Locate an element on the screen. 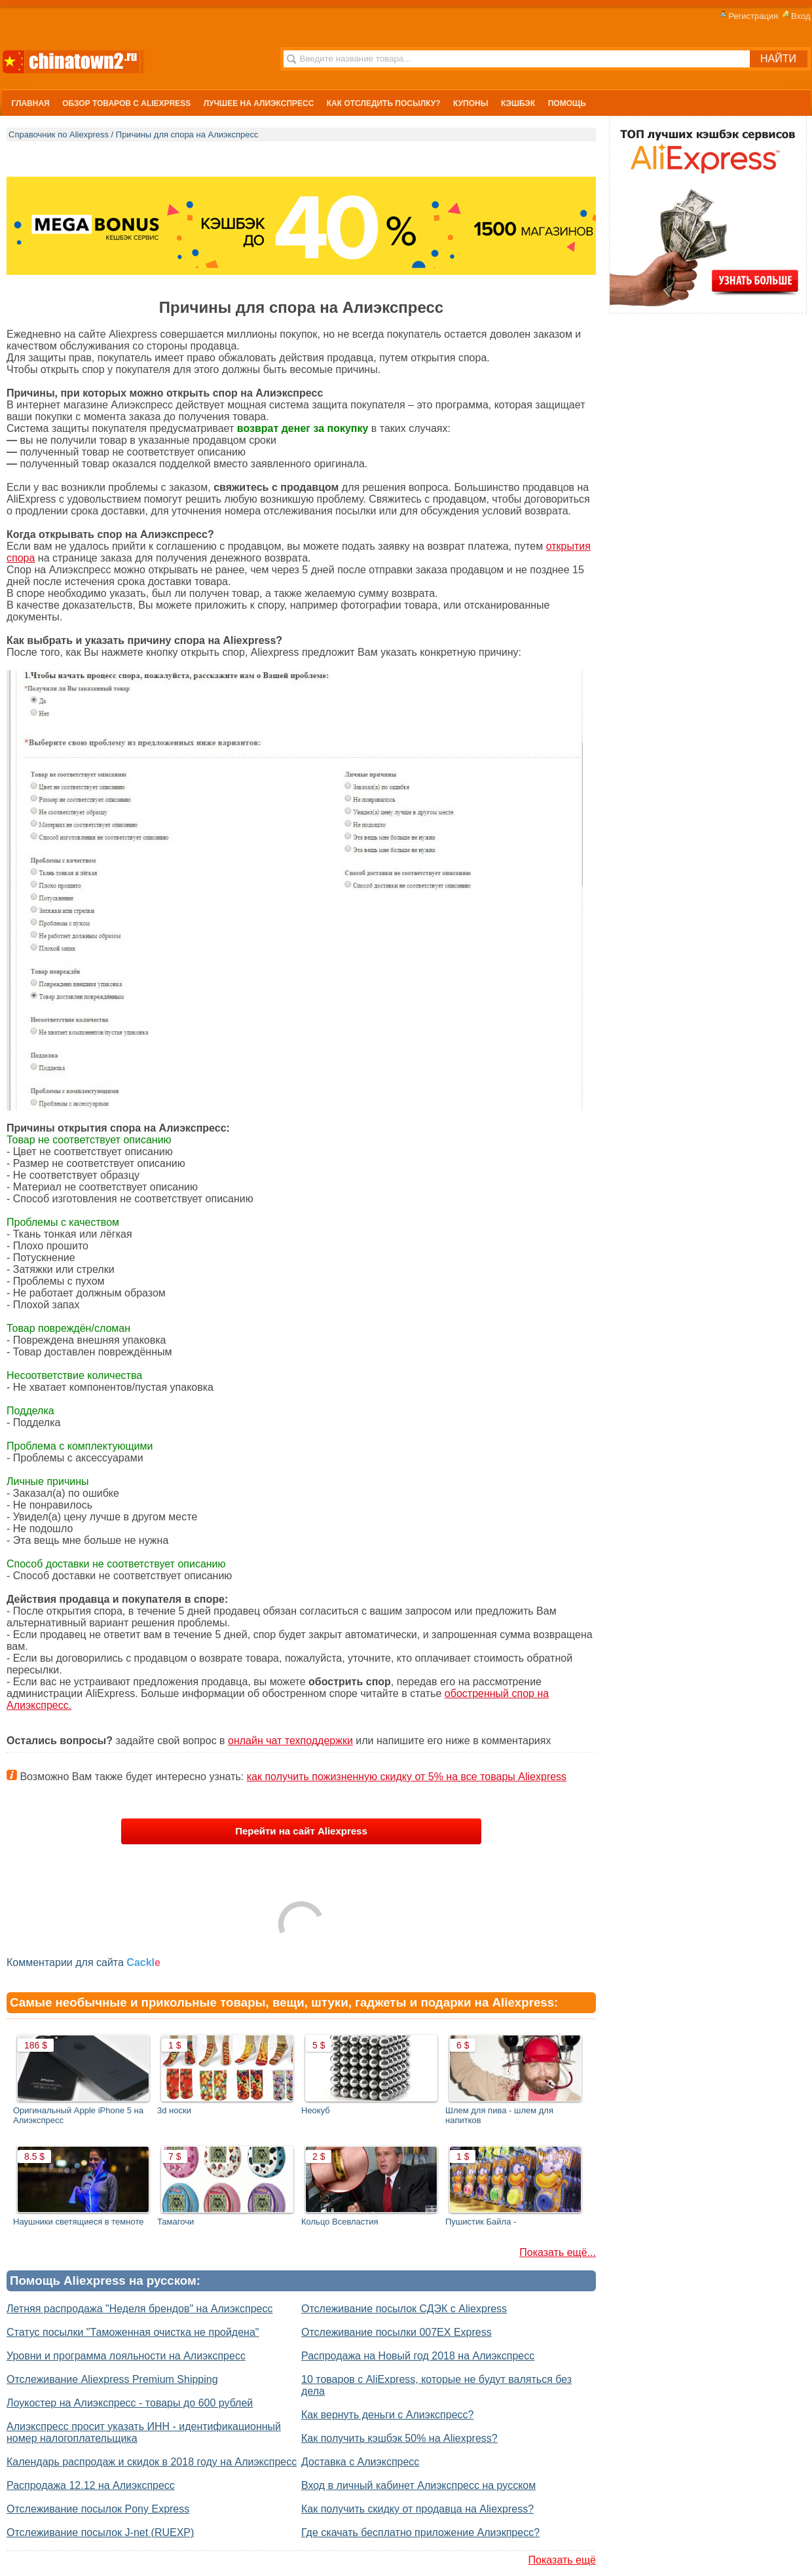 This screenshot has height=2576, width=812. Отслеживание посылок J-net (RUEXP) is located at coordinates (100, 2532).